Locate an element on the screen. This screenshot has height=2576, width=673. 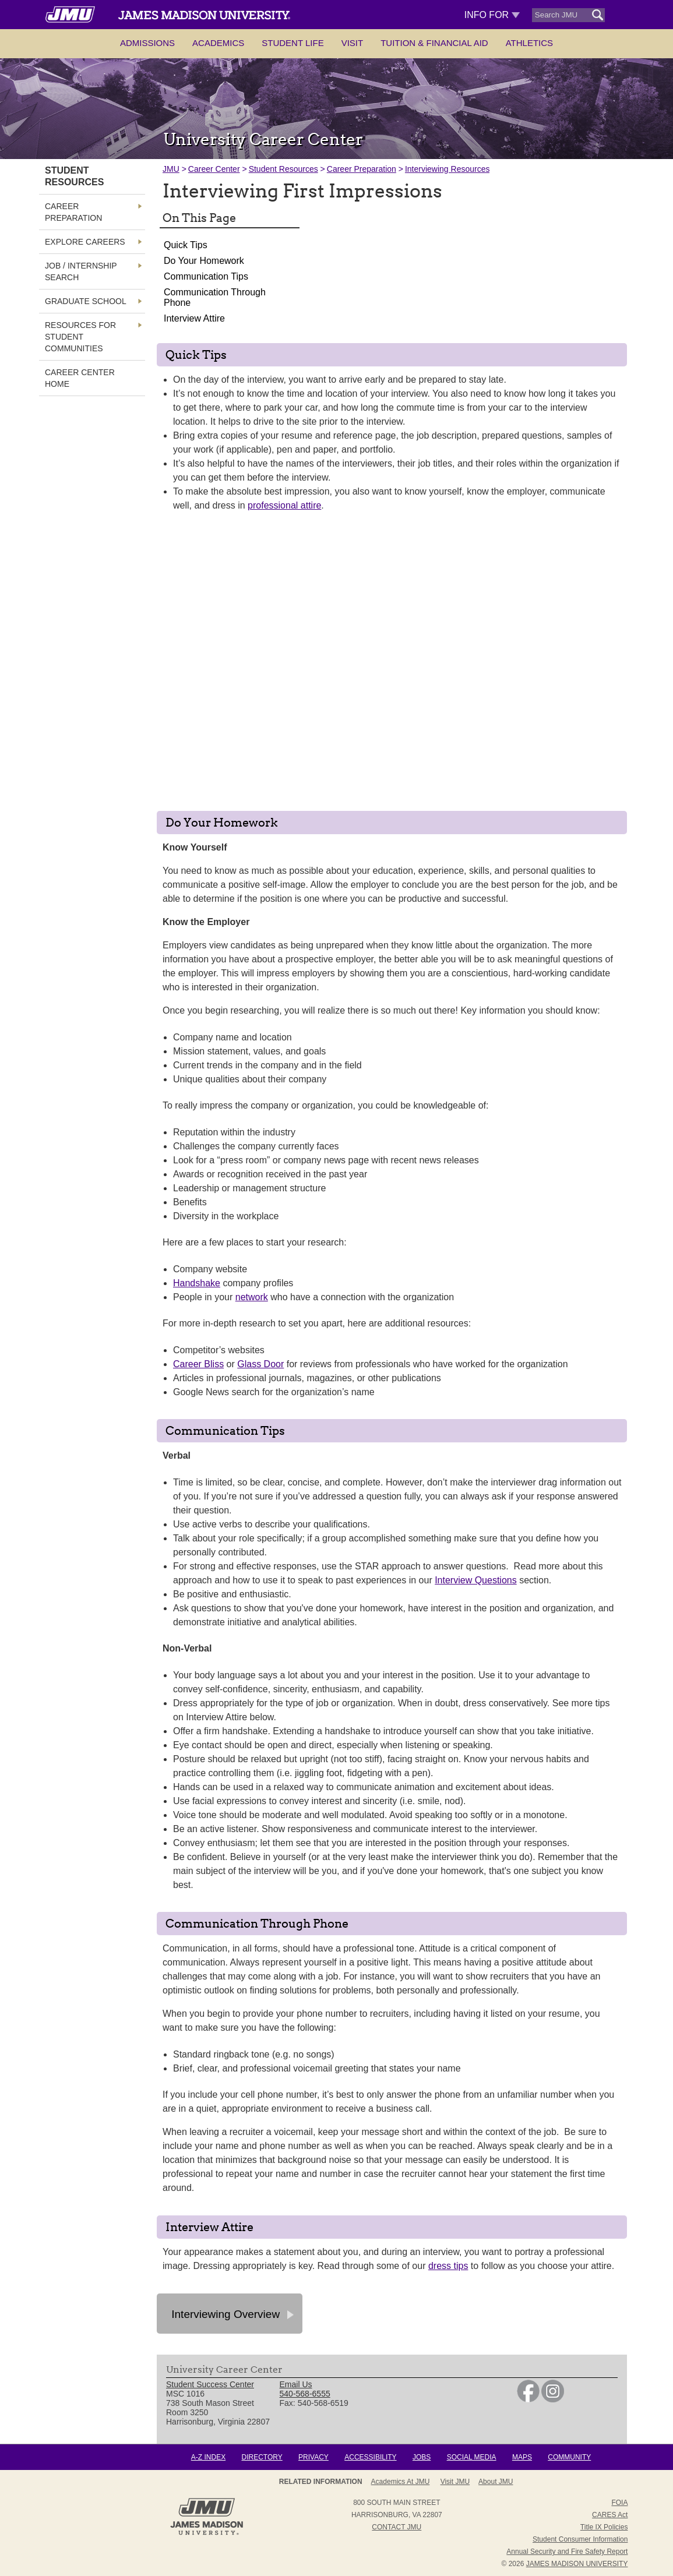
Title IX Policies is located at coordinates (604, 2527).